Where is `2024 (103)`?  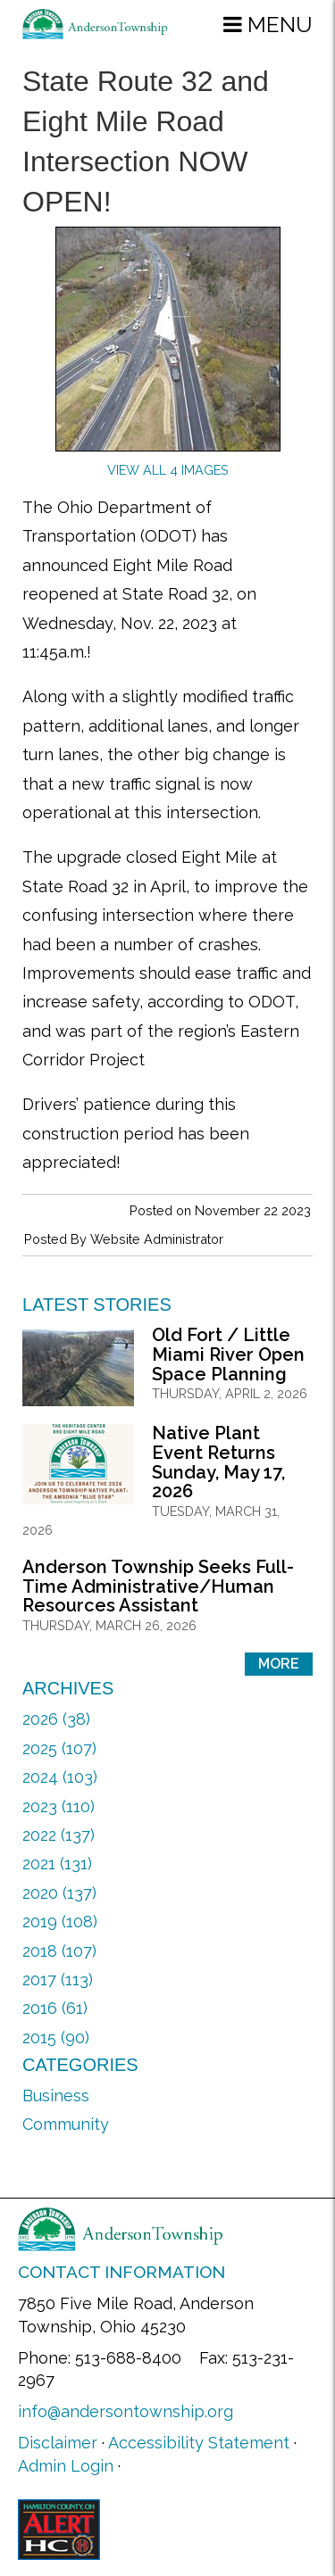 2024 (103) is located at coordinates (59, 1777).